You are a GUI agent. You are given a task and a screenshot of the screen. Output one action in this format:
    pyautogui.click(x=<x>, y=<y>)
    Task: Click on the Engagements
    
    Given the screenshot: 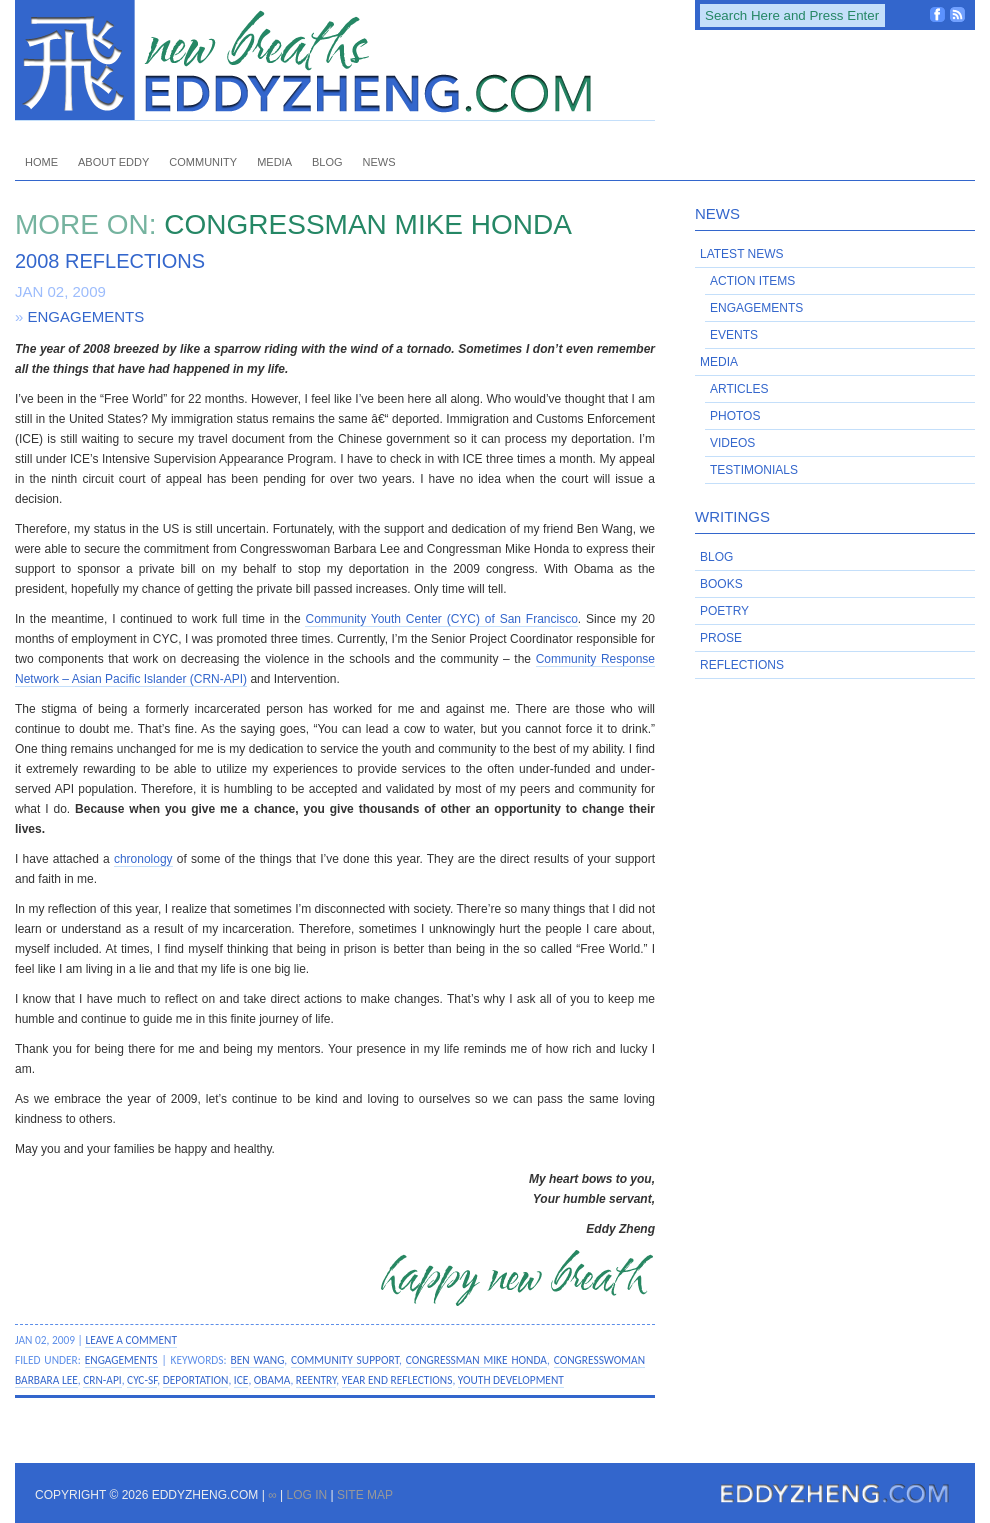 What is the action you would take?
    pyautogui.click(x=86, y=316)
    